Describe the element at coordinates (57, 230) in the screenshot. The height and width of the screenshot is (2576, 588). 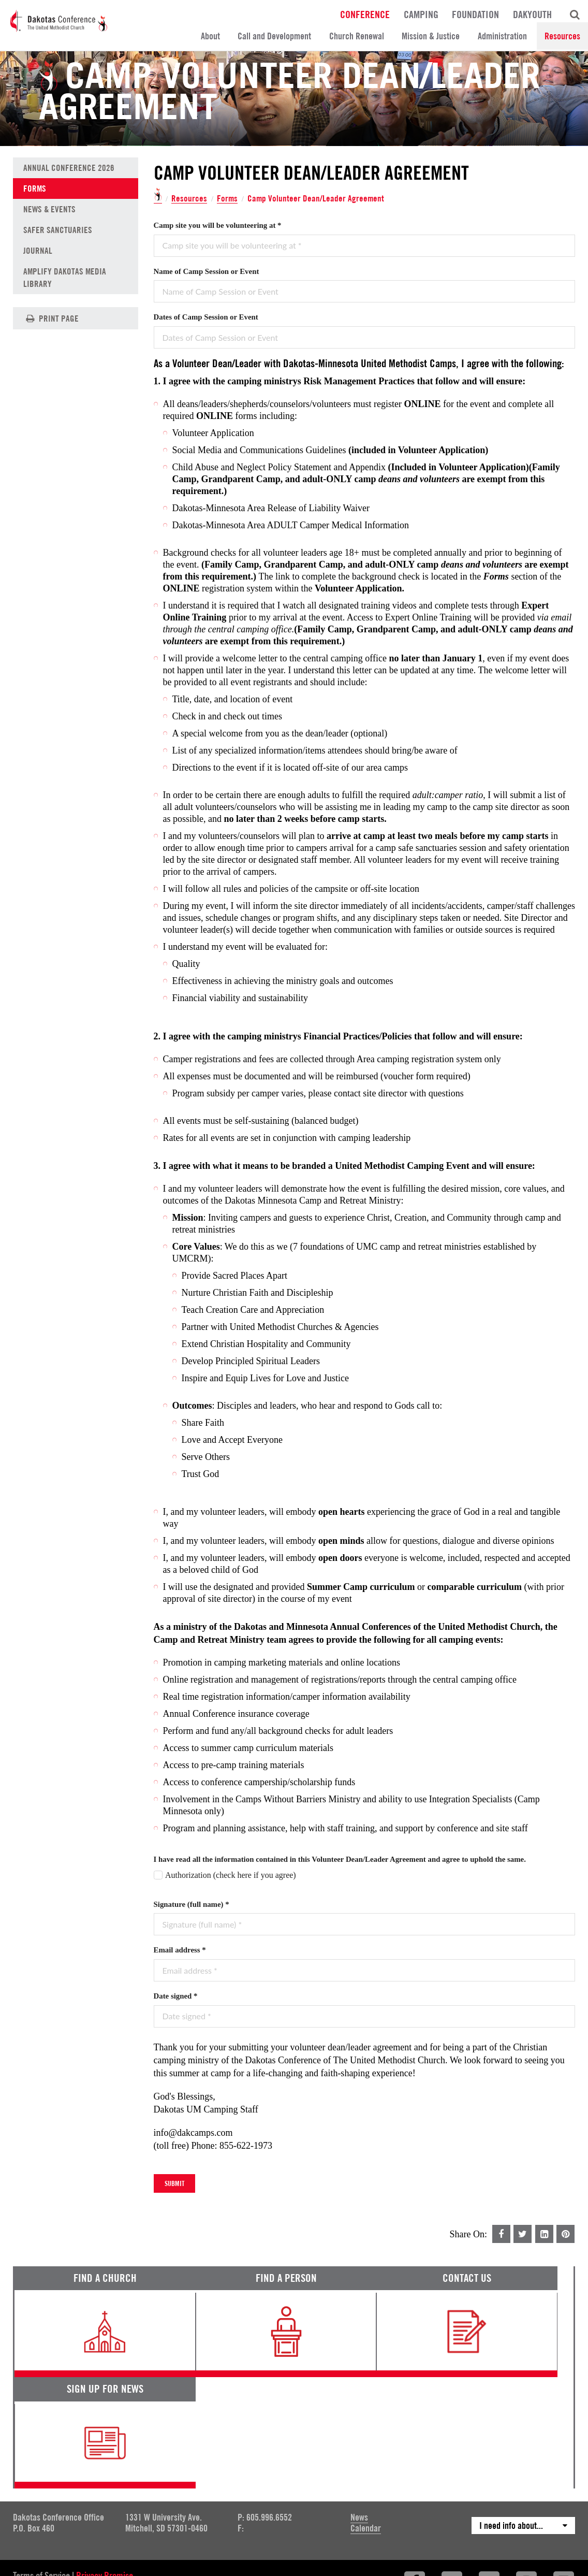
I see `Safer Sanctuaries` at that location.